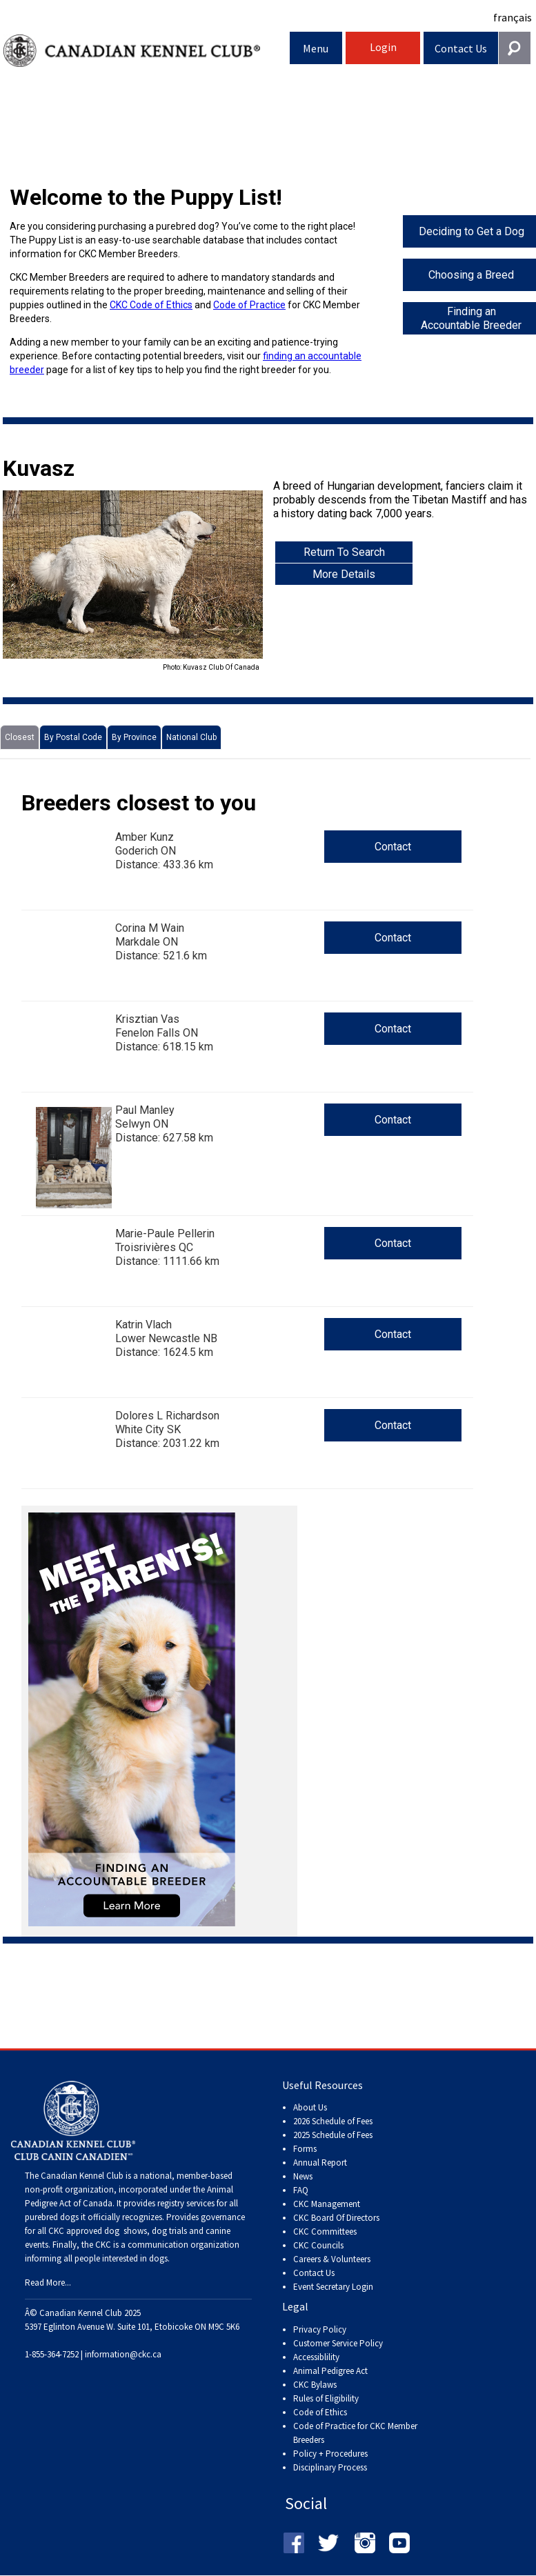 The height and width of the screenshot is (2576, 536). What do you see at coordinates (316, 2357) in the screenshot?
I see `Accessiblility` at bounding box center [316, 2357].